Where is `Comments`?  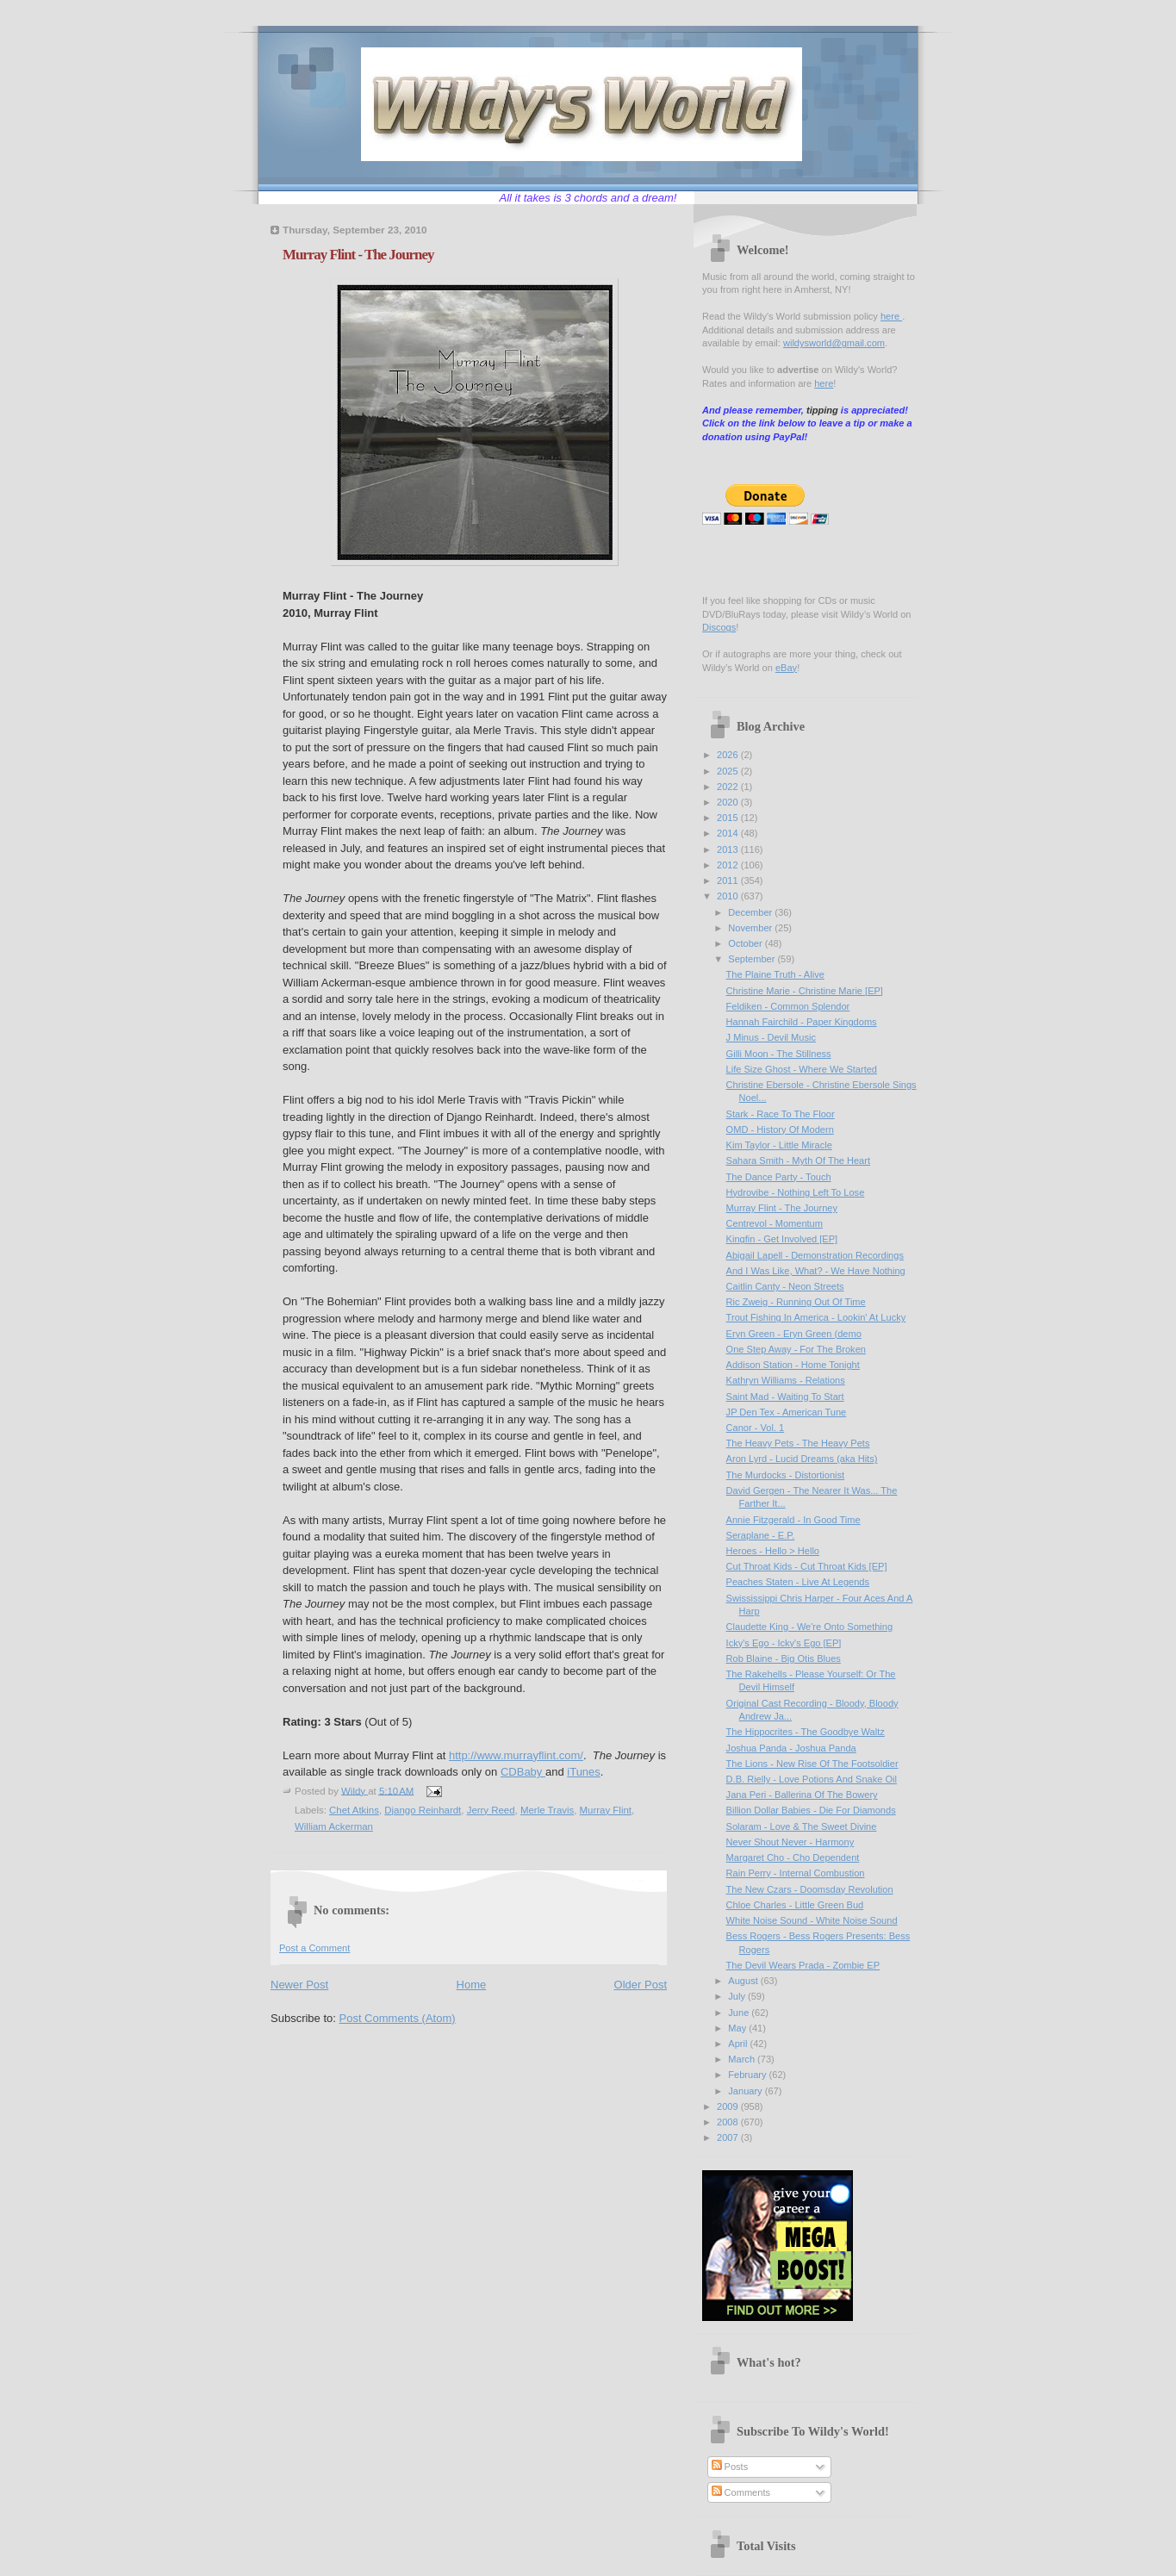 Comments is located at coordinates (741, 2492).